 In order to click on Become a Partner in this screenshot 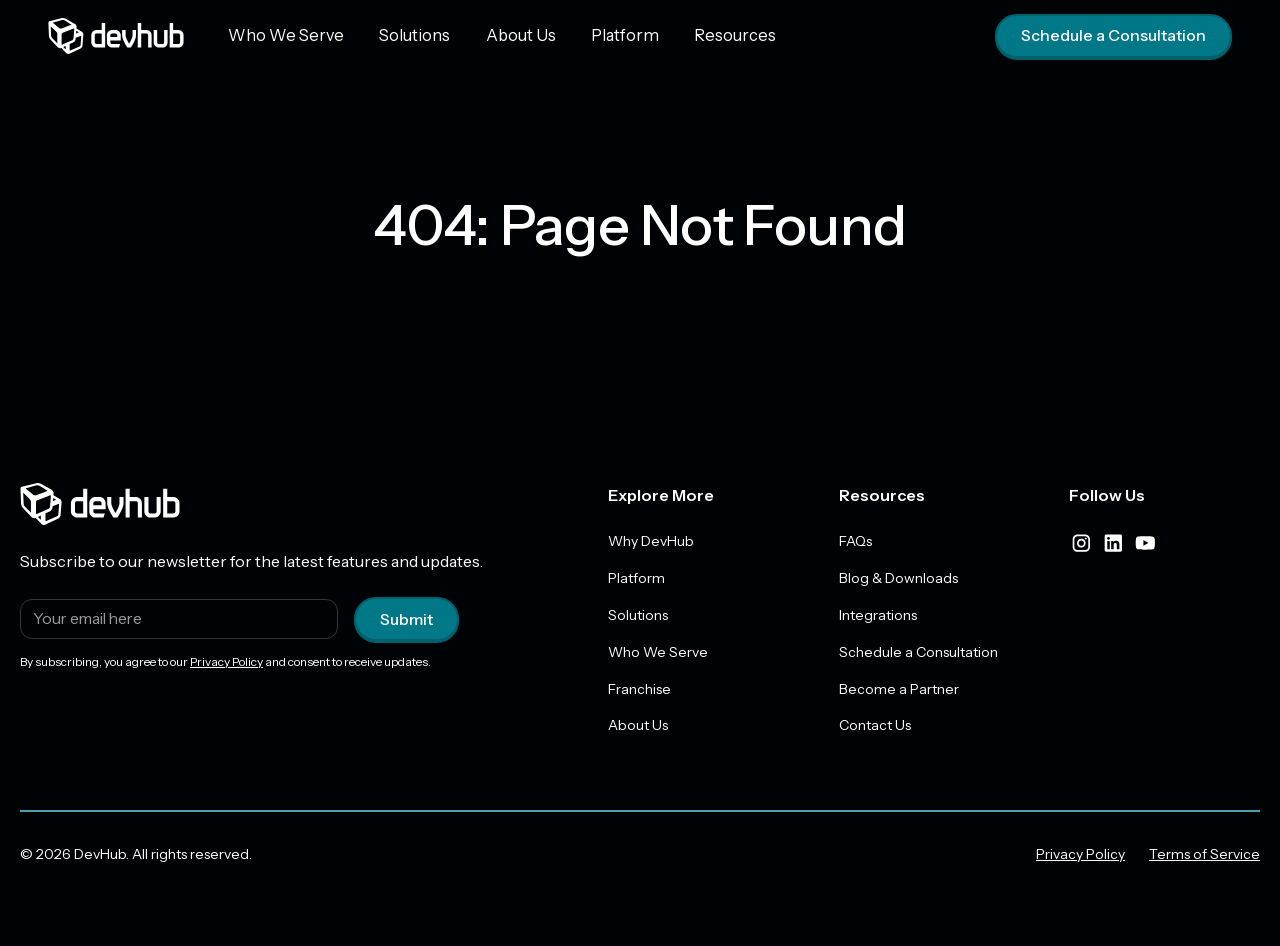, I will do `click(899, 689)`.